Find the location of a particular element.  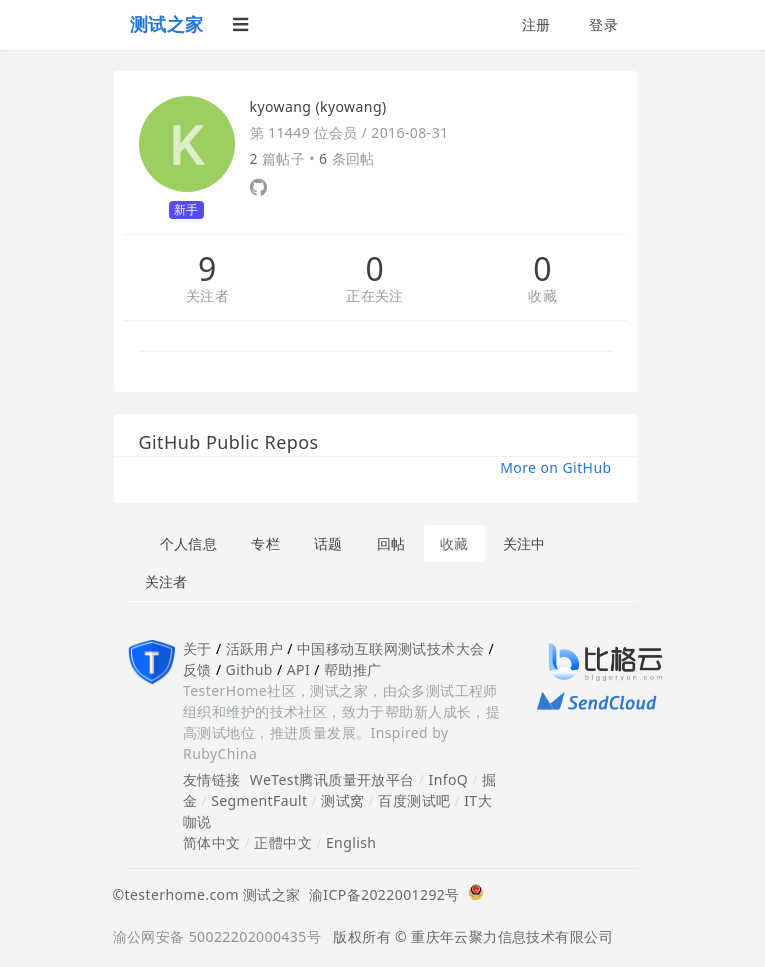

正體中文 is located at coordinates (283, 842).